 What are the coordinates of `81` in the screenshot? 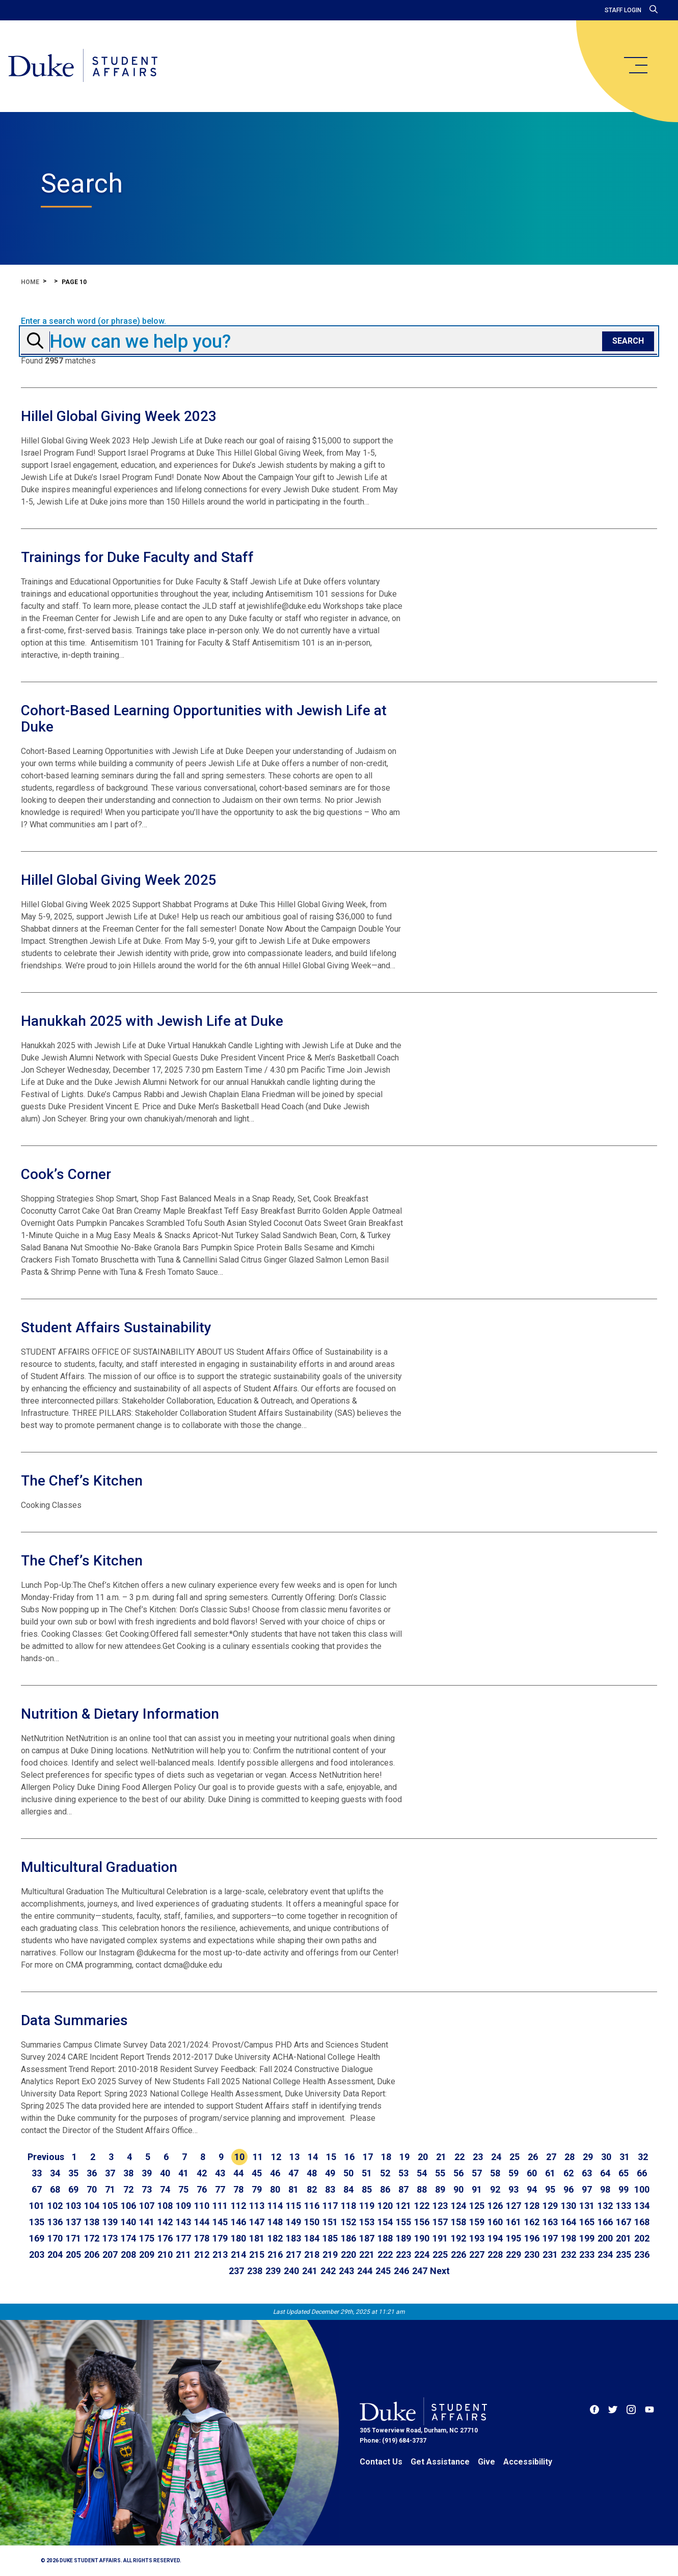 It's located at (293, 2189).